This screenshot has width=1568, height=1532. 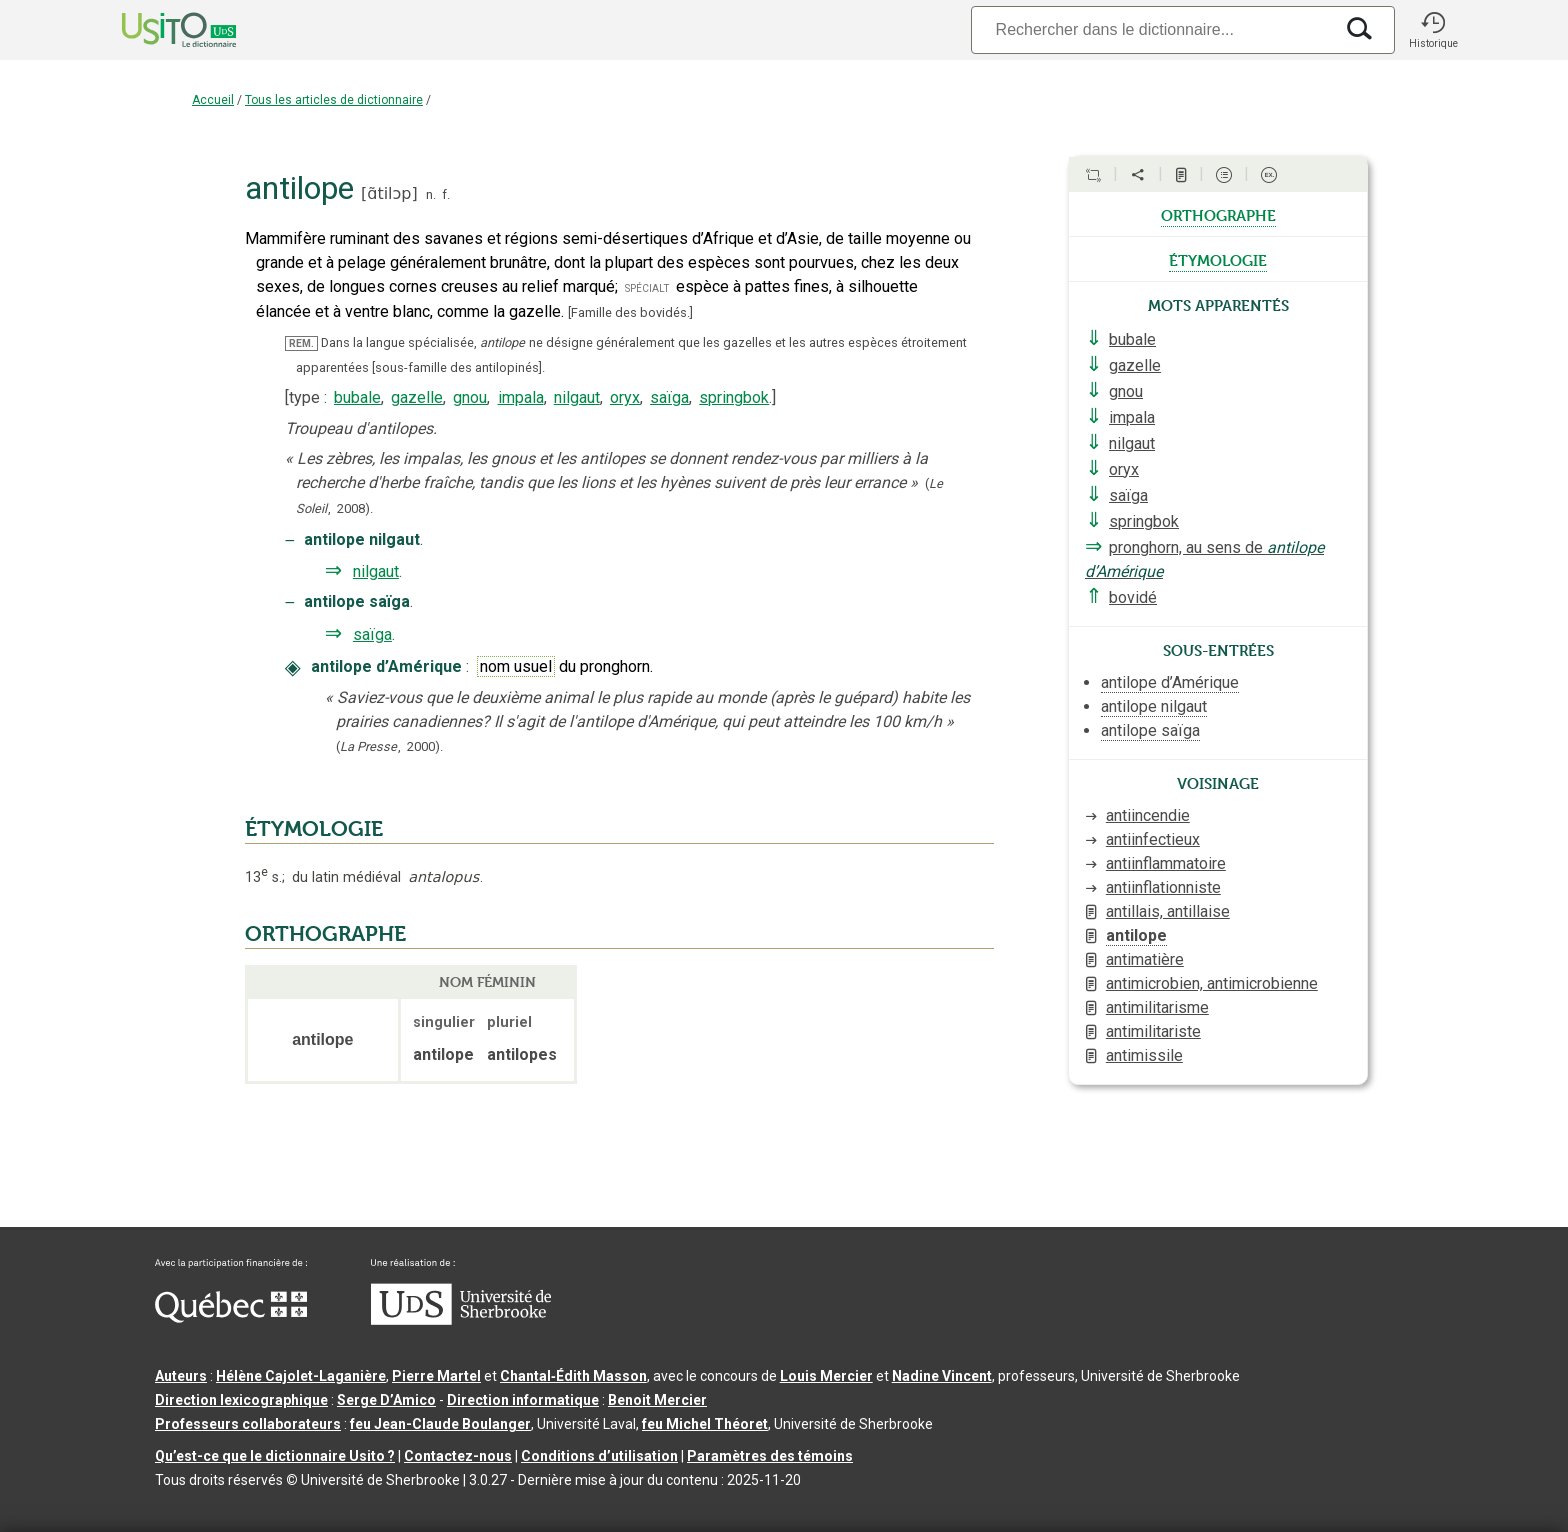 What do you see at coordinates (389, 746) in the screenshot?
I see `(,).` at bounding box center [389, 746].